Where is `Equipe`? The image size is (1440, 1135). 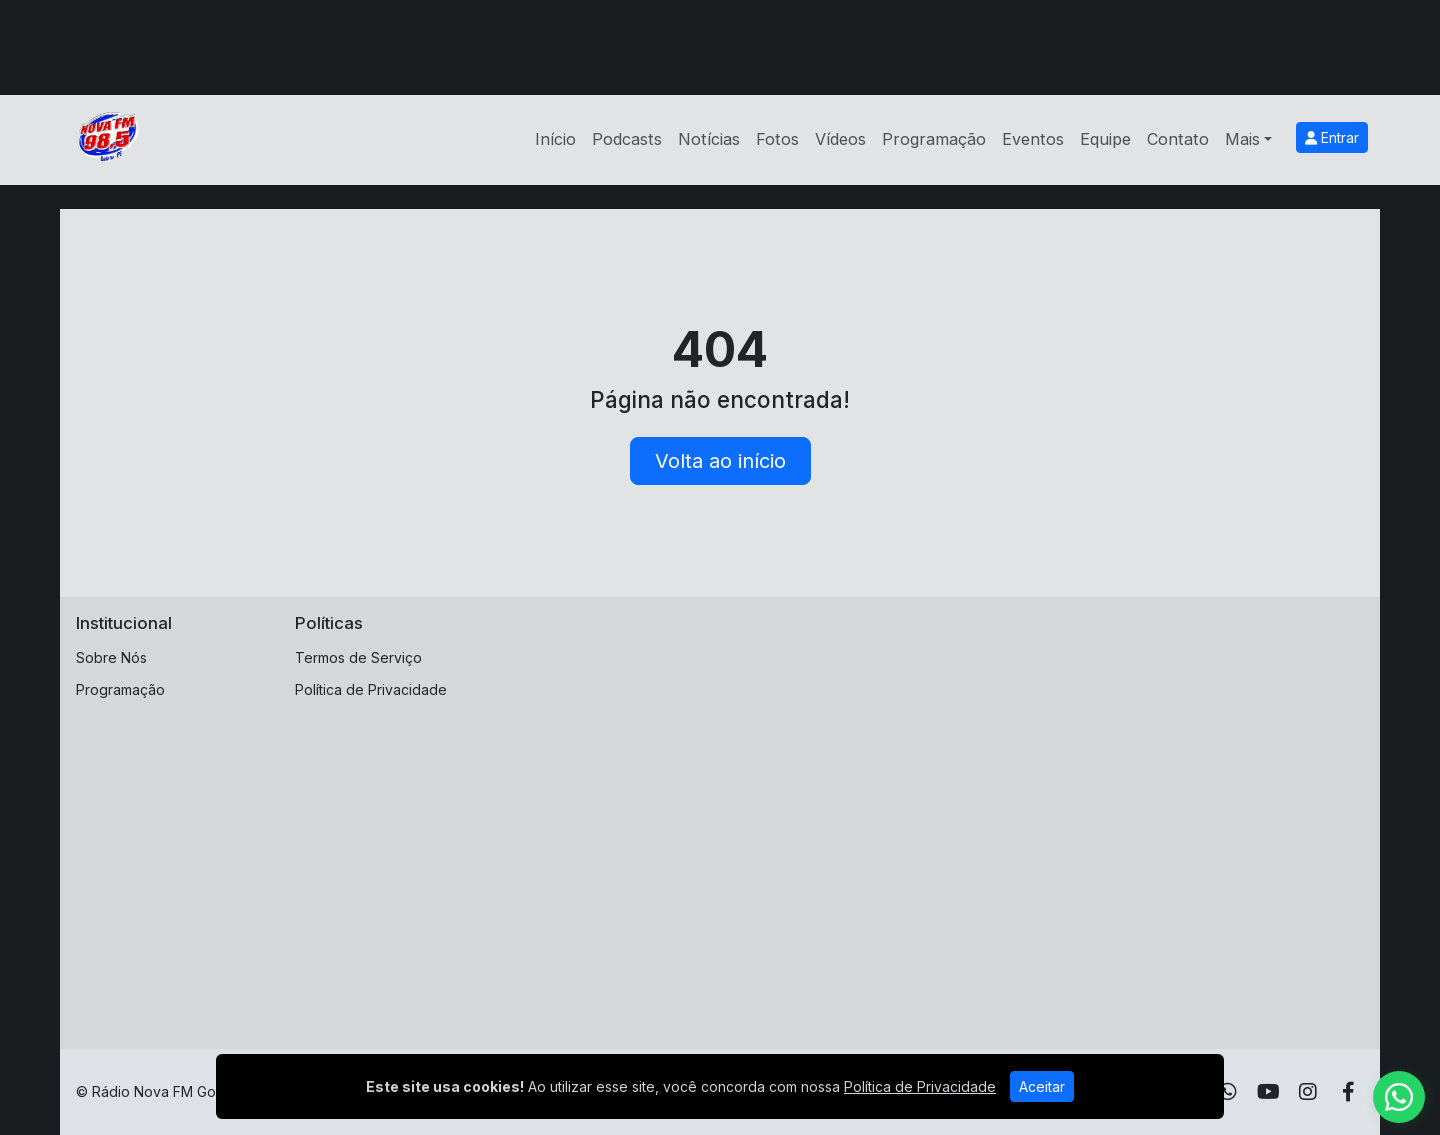
Equipe is located at coordinates (1105, 139).